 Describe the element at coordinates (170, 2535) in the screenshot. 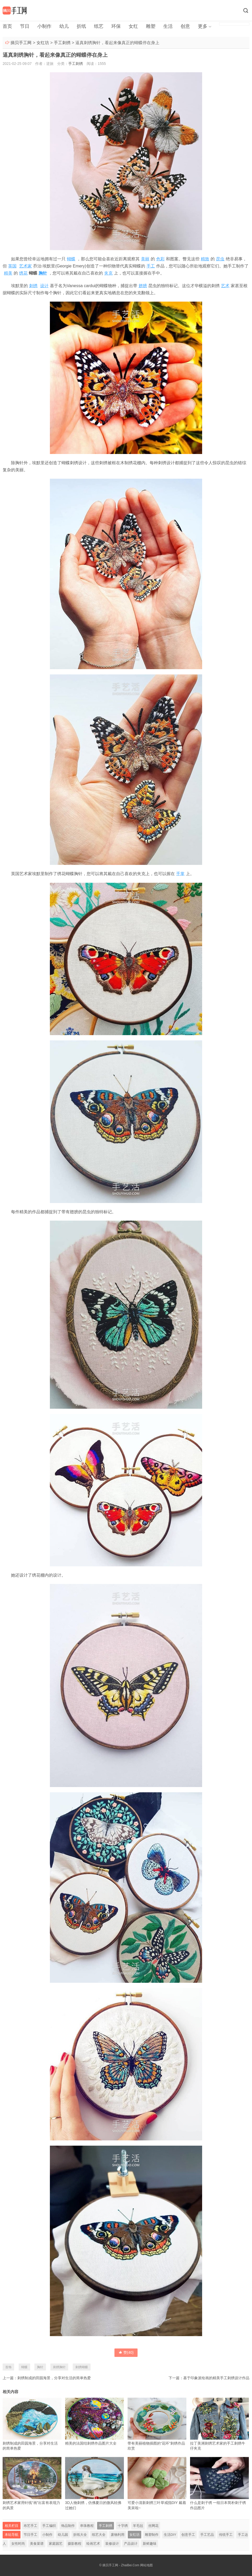

I see `生活DIY` at that location.